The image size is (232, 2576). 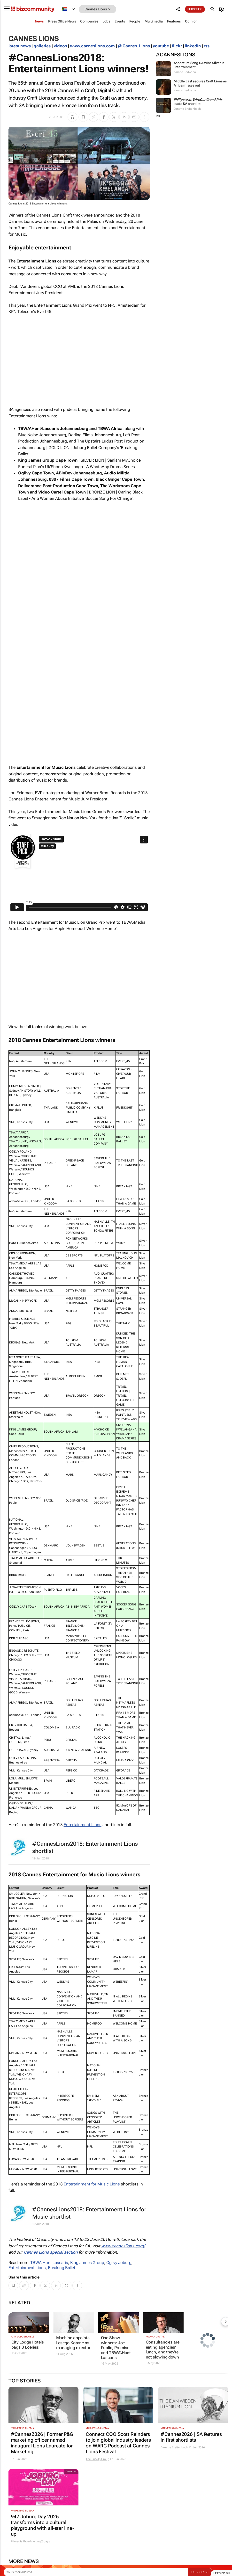 I want to click on TBWA Hunt Lascaris, so click(x=49, y=2262).